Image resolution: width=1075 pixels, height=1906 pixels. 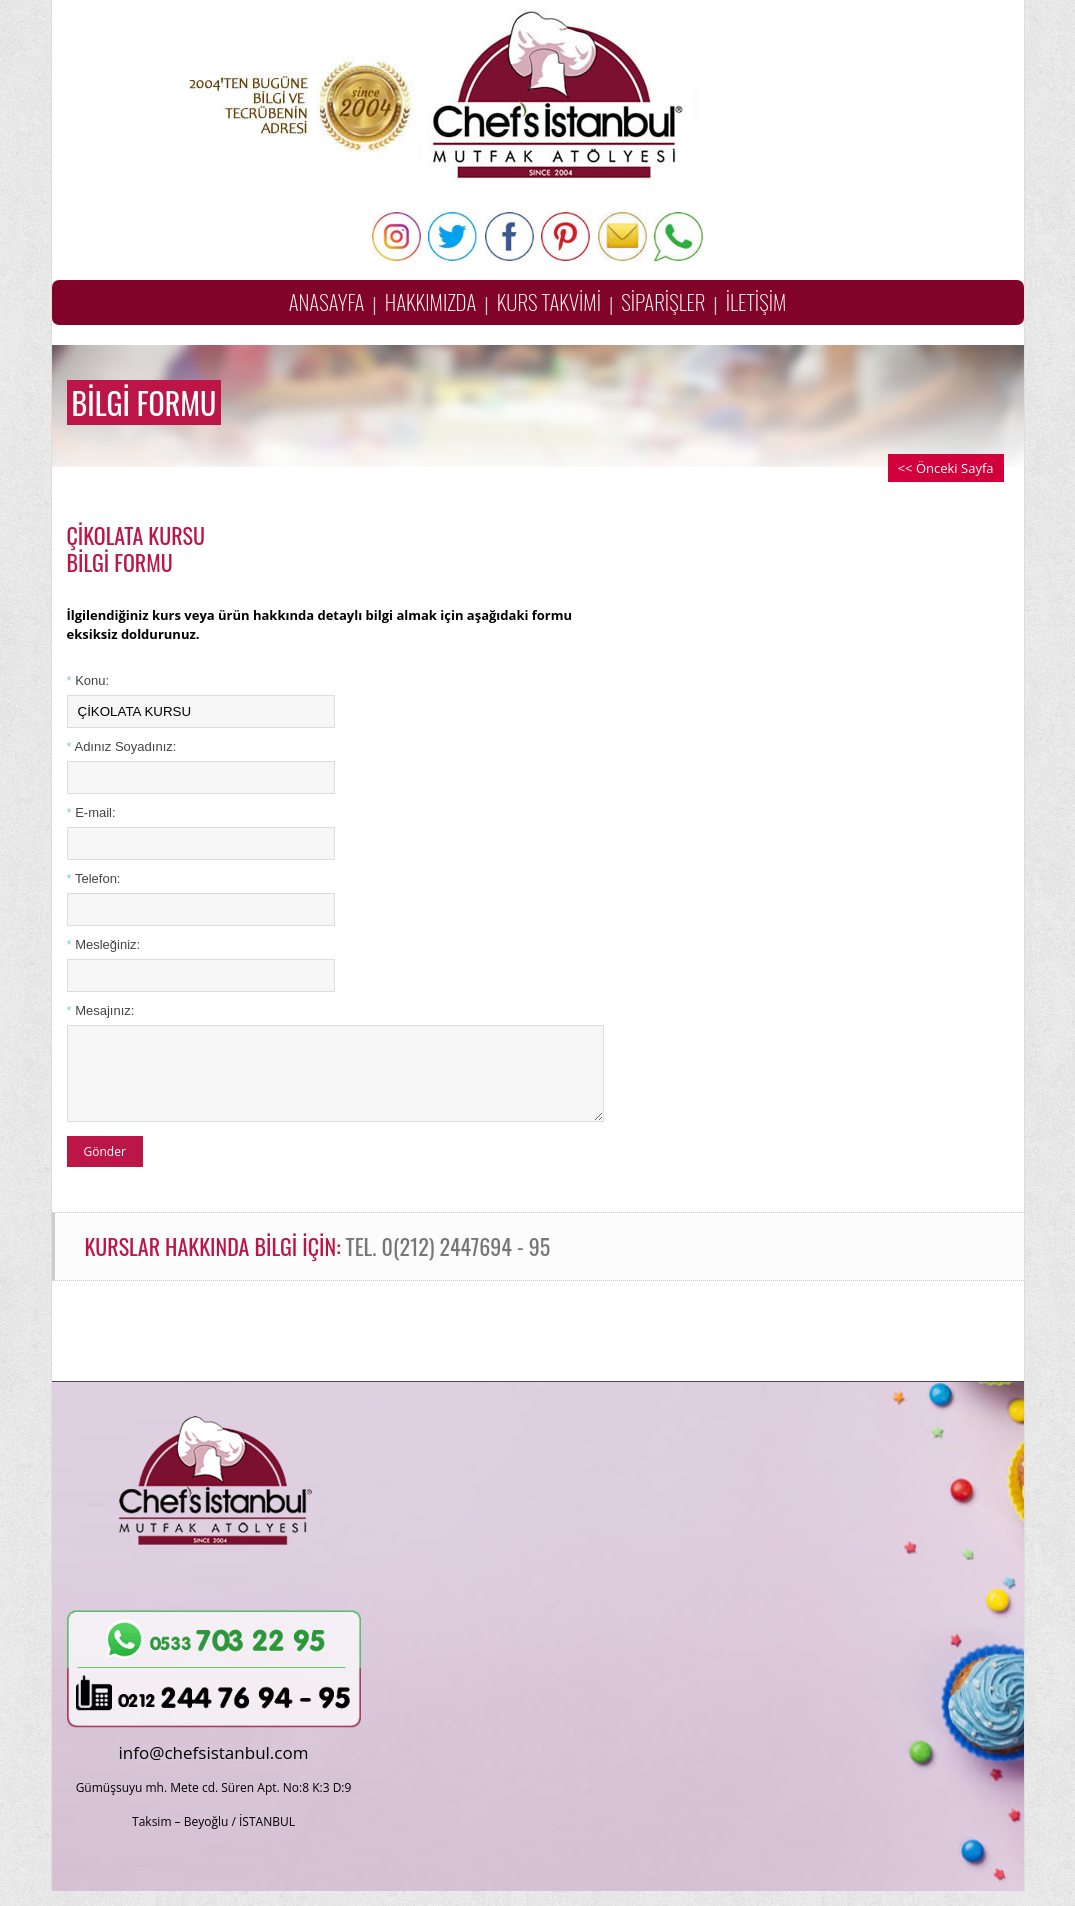 I want to click on E-mail:, so click(x=91, y=812).